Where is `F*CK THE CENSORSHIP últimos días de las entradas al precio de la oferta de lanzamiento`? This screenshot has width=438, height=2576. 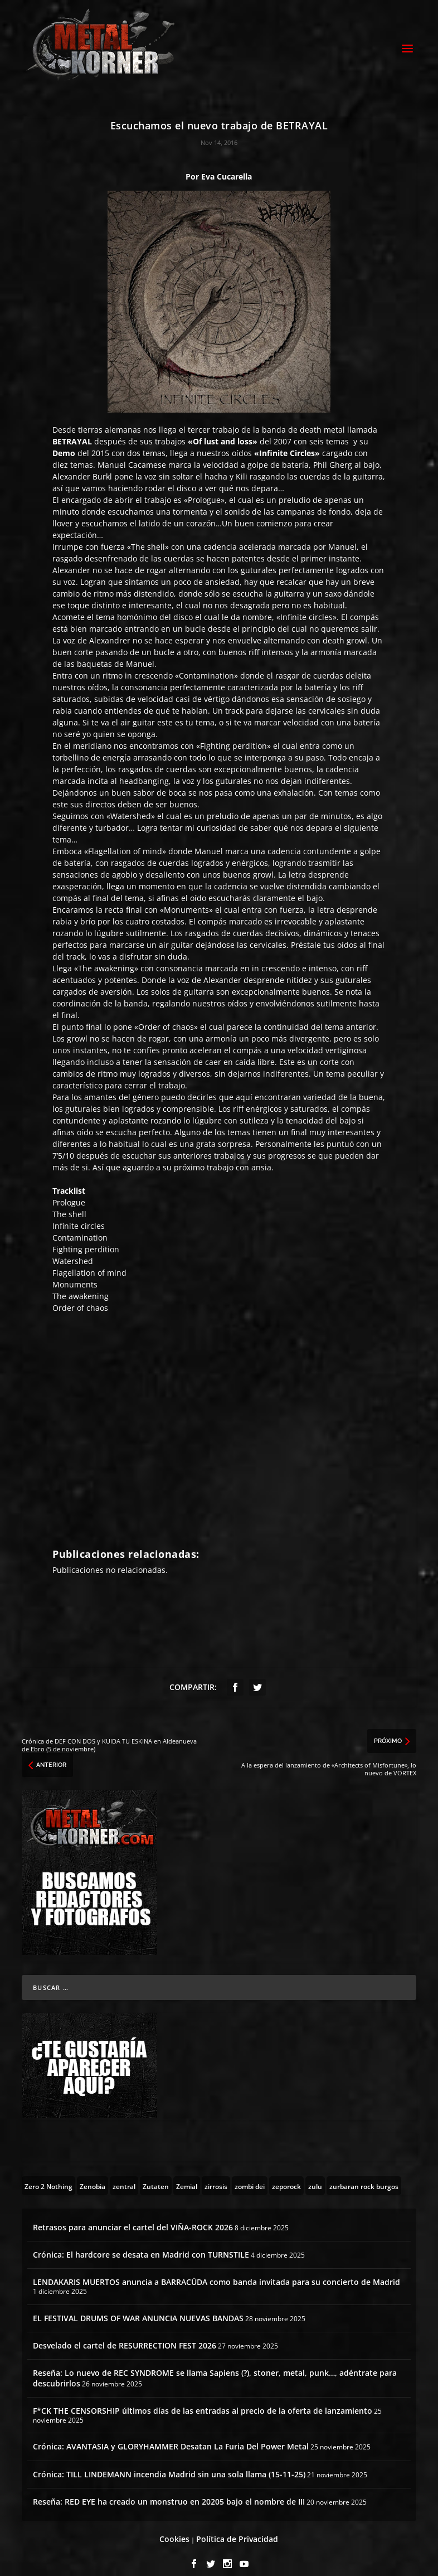 F*CK THE CENSORSHIP últimos días de las entradas al precio de la oferta de lanzamiento is located at coordinates (202, 2398).